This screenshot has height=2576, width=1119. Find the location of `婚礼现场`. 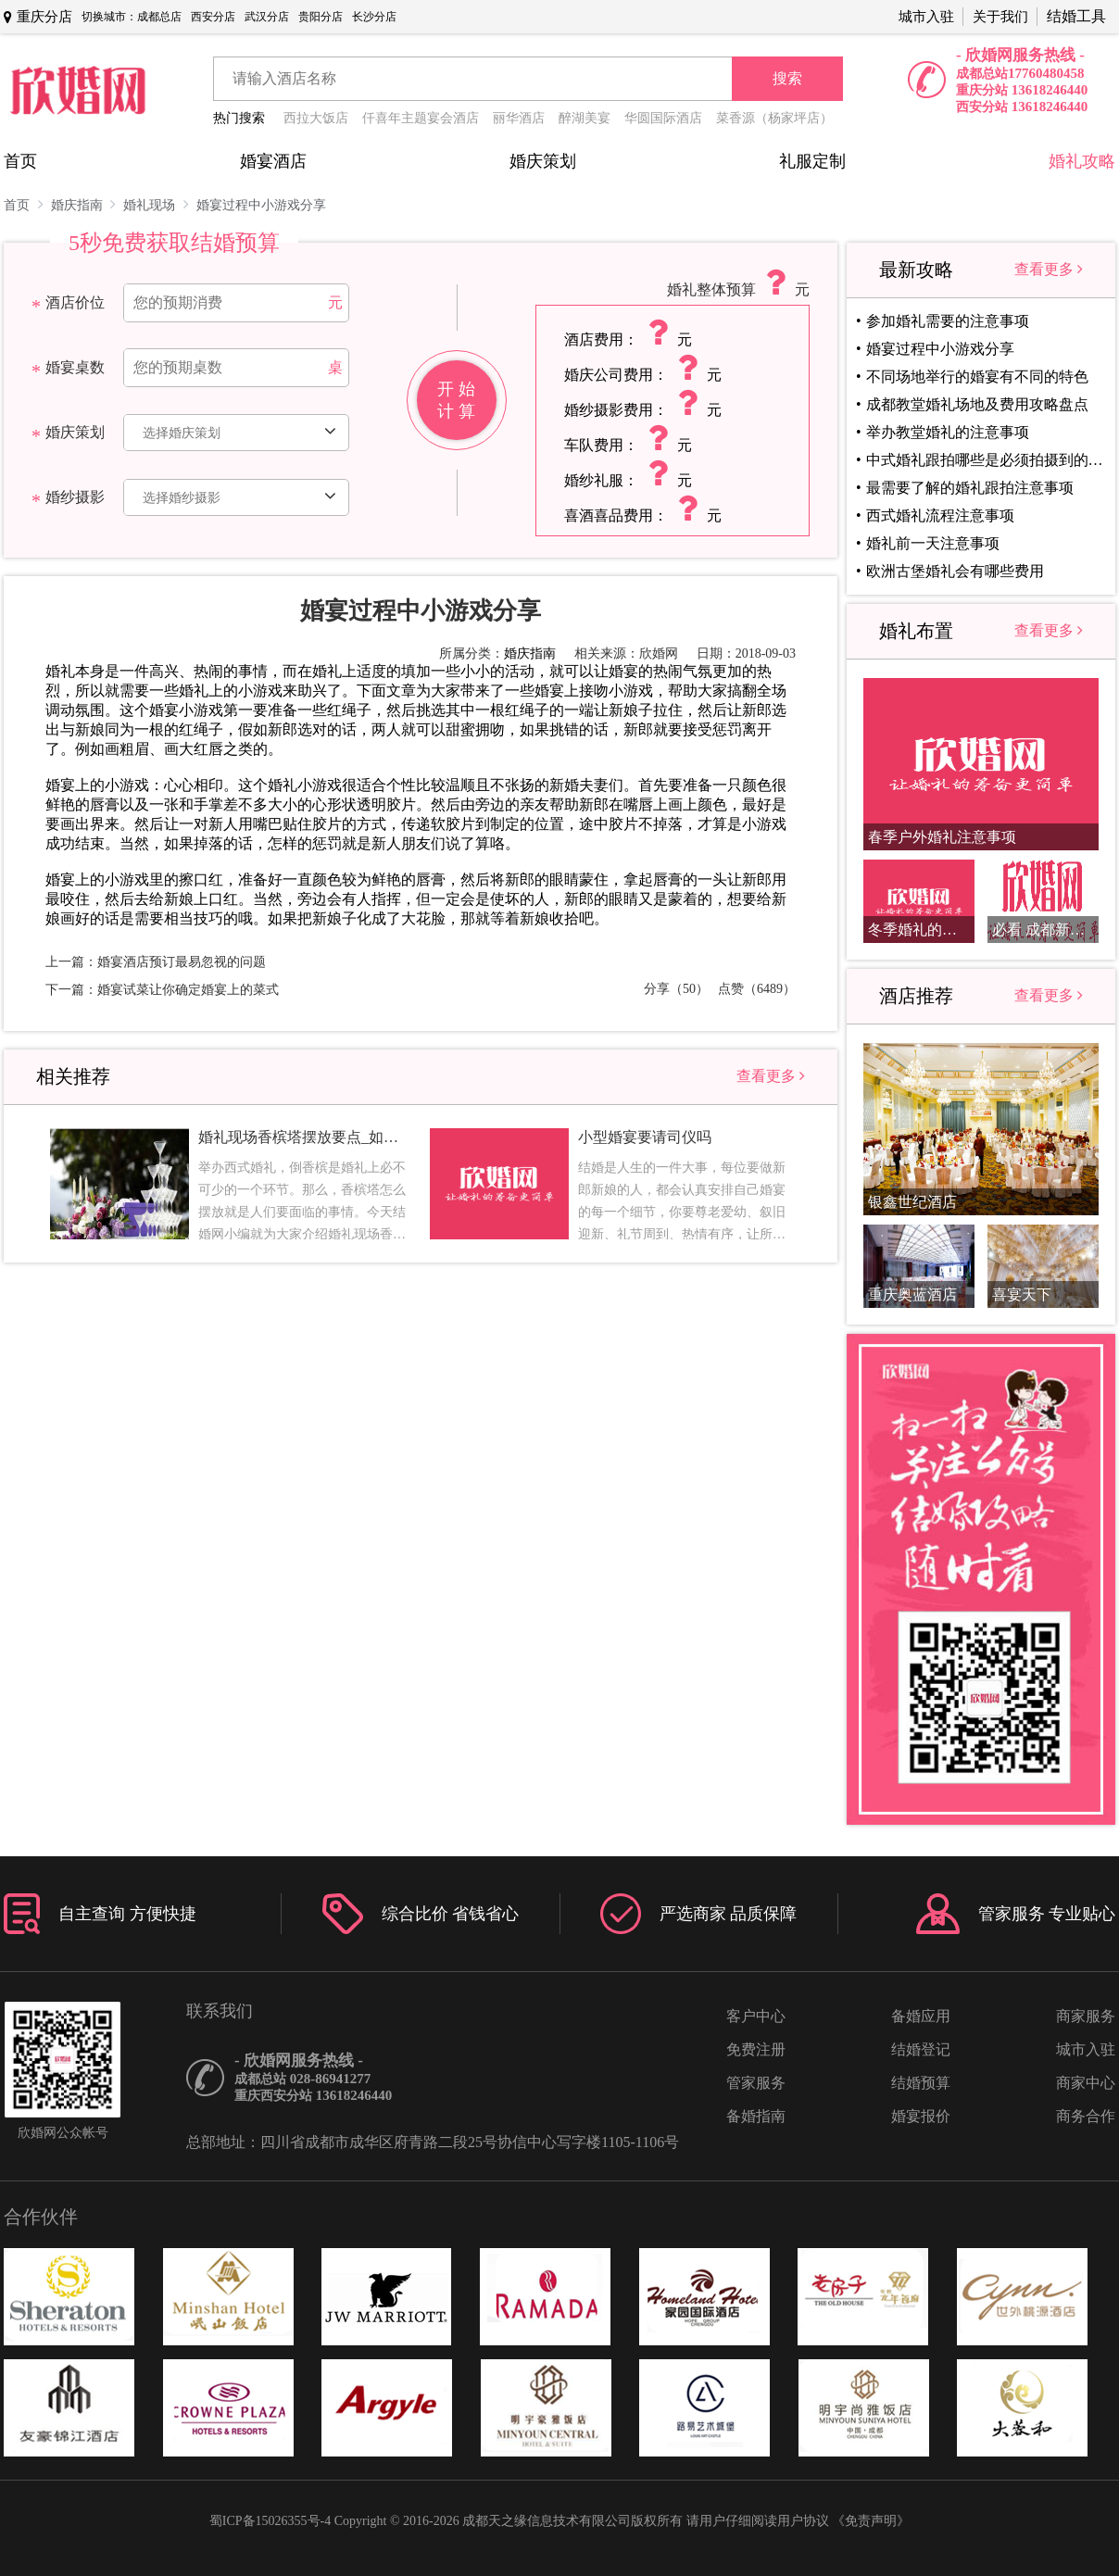

婚礼现场 is located at coordinates (156, 204).